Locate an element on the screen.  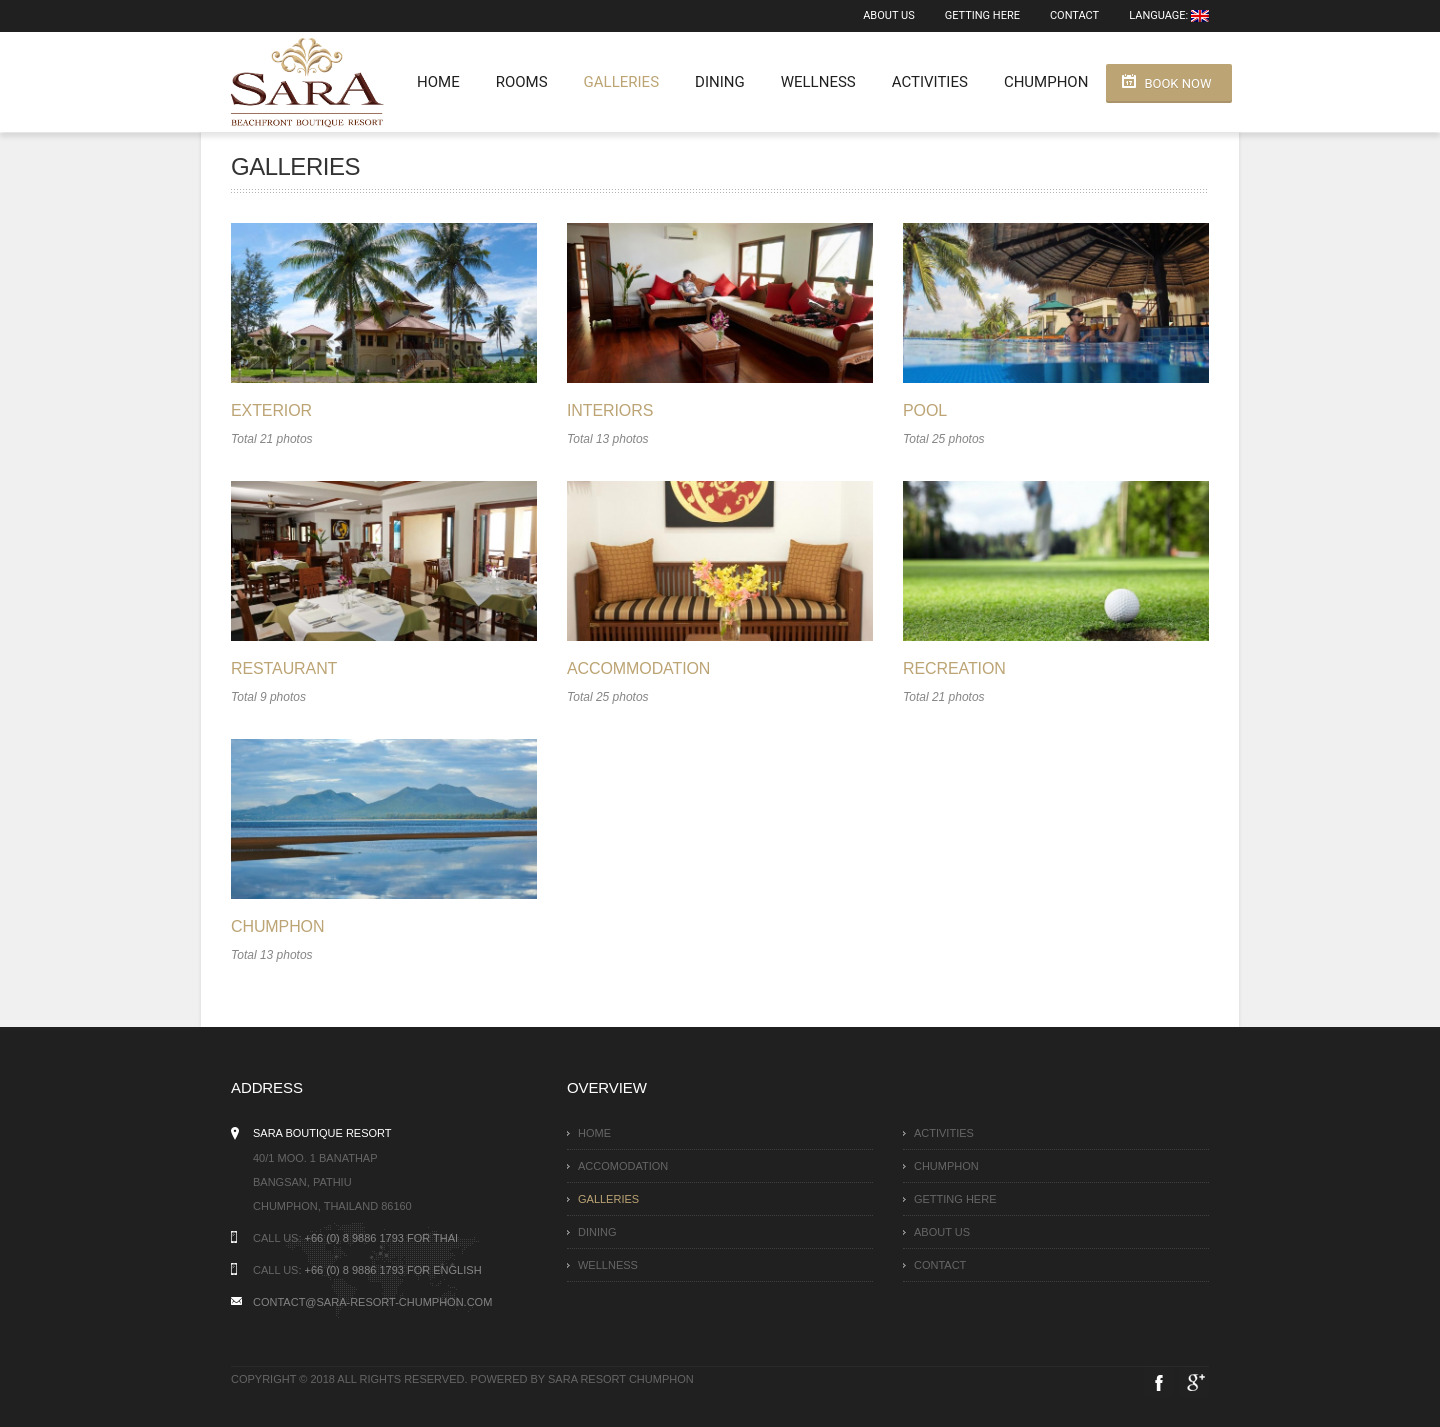
Accomodation is located at coordinates (623, 1166).